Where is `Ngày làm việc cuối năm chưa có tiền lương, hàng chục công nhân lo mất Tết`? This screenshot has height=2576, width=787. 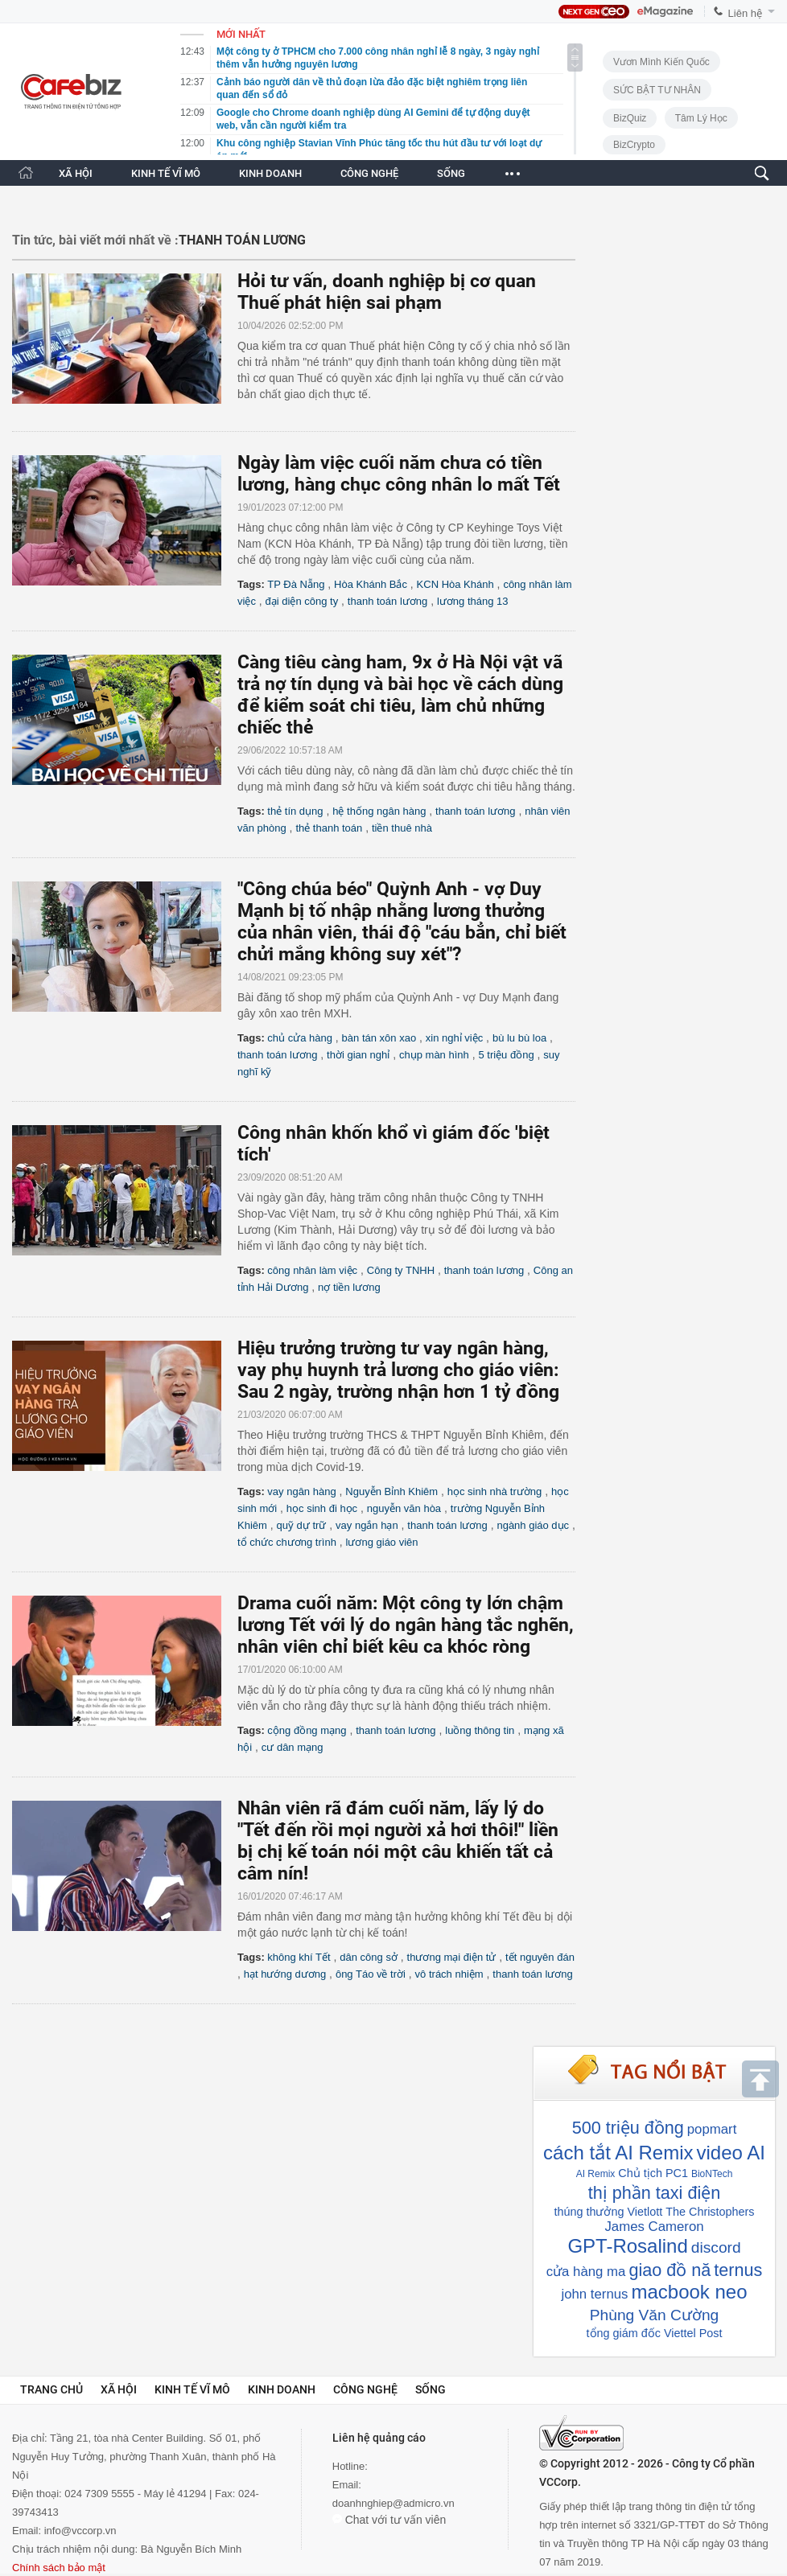
Ngày làm việc cuối năm chưa có tiền lương, hàng chục công nhân lo mất Tết is located at coordinates (398, 473).